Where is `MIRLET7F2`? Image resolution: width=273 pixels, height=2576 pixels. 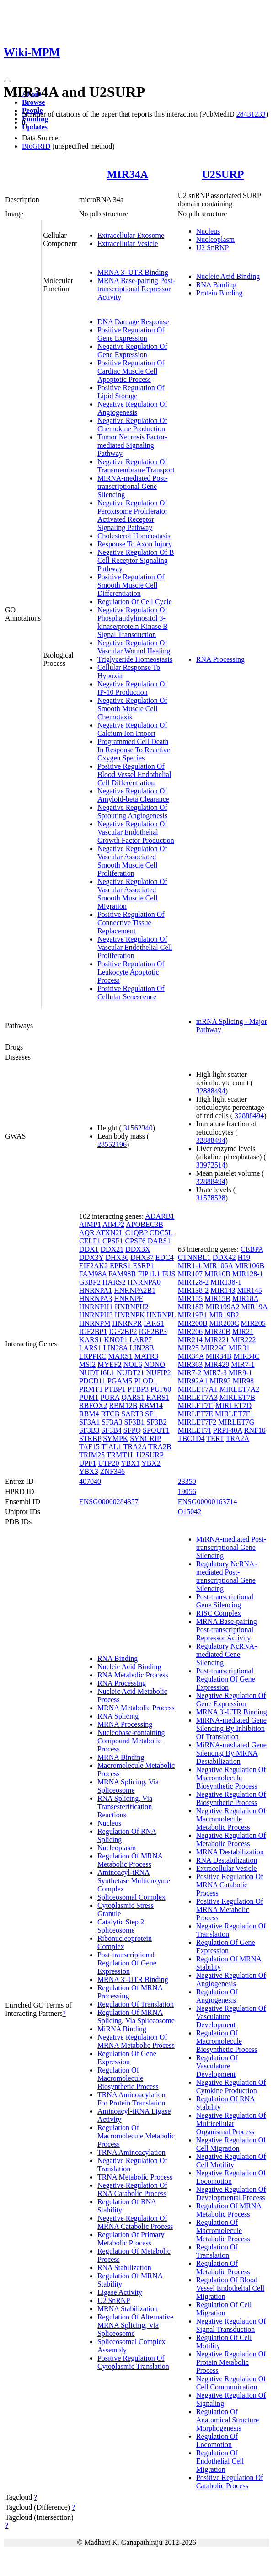 MIRLET7F2 is located at coordinates (197, 1422).